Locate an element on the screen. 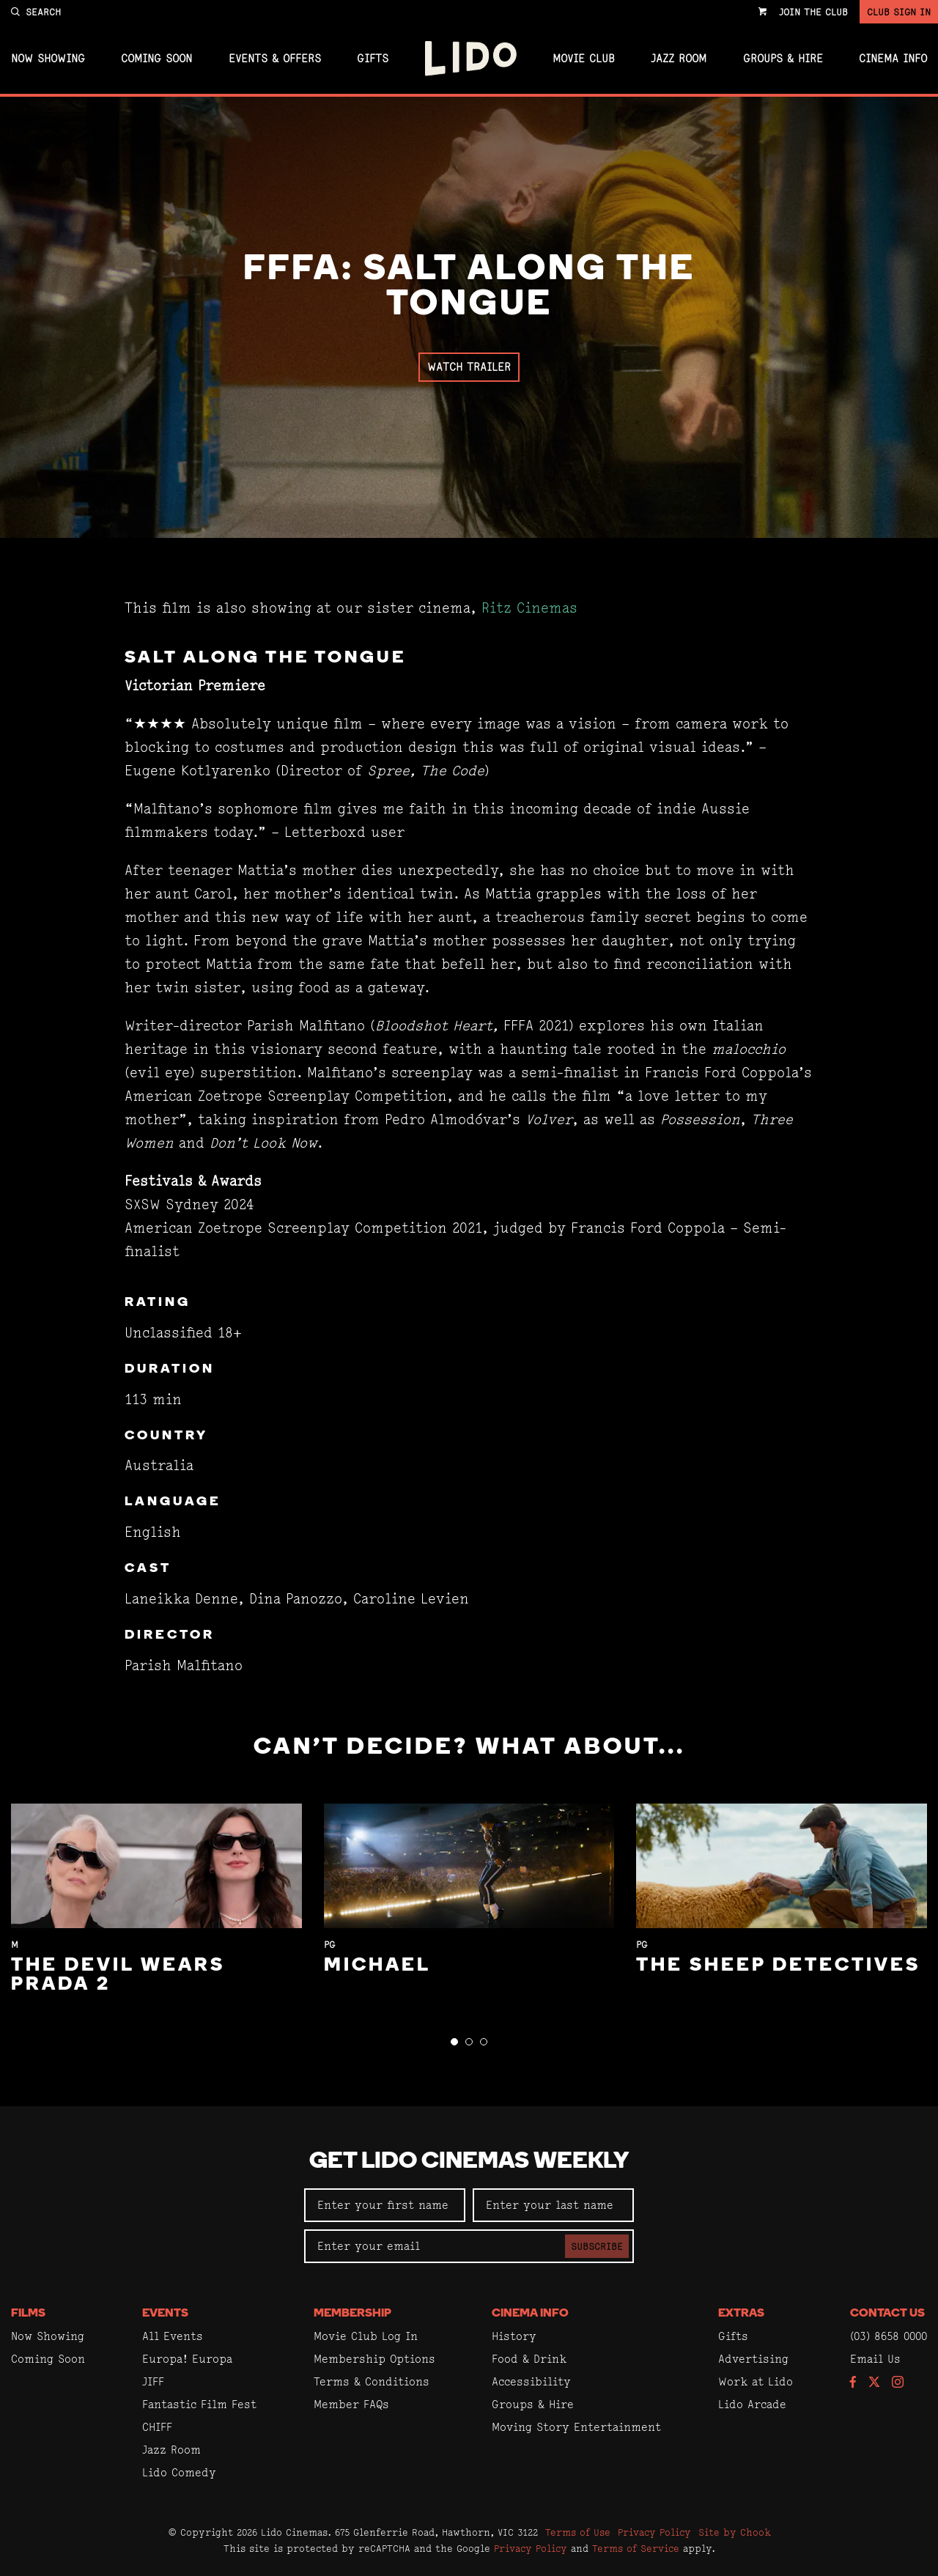 This screenshot has height=2576, width=938. Events & Offers is located at coordinates (275, 58).